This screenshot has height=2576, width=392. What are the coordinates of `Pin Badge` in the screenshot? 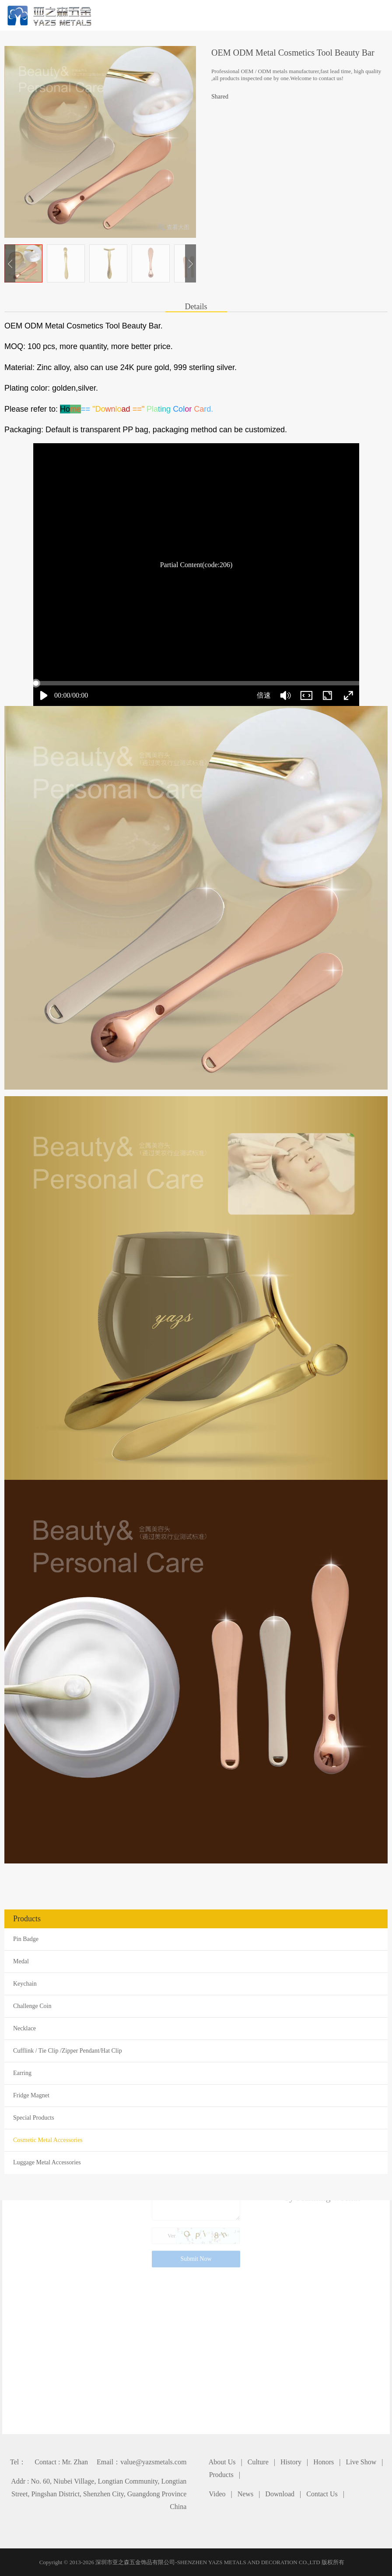 It's located at (25, 1939).